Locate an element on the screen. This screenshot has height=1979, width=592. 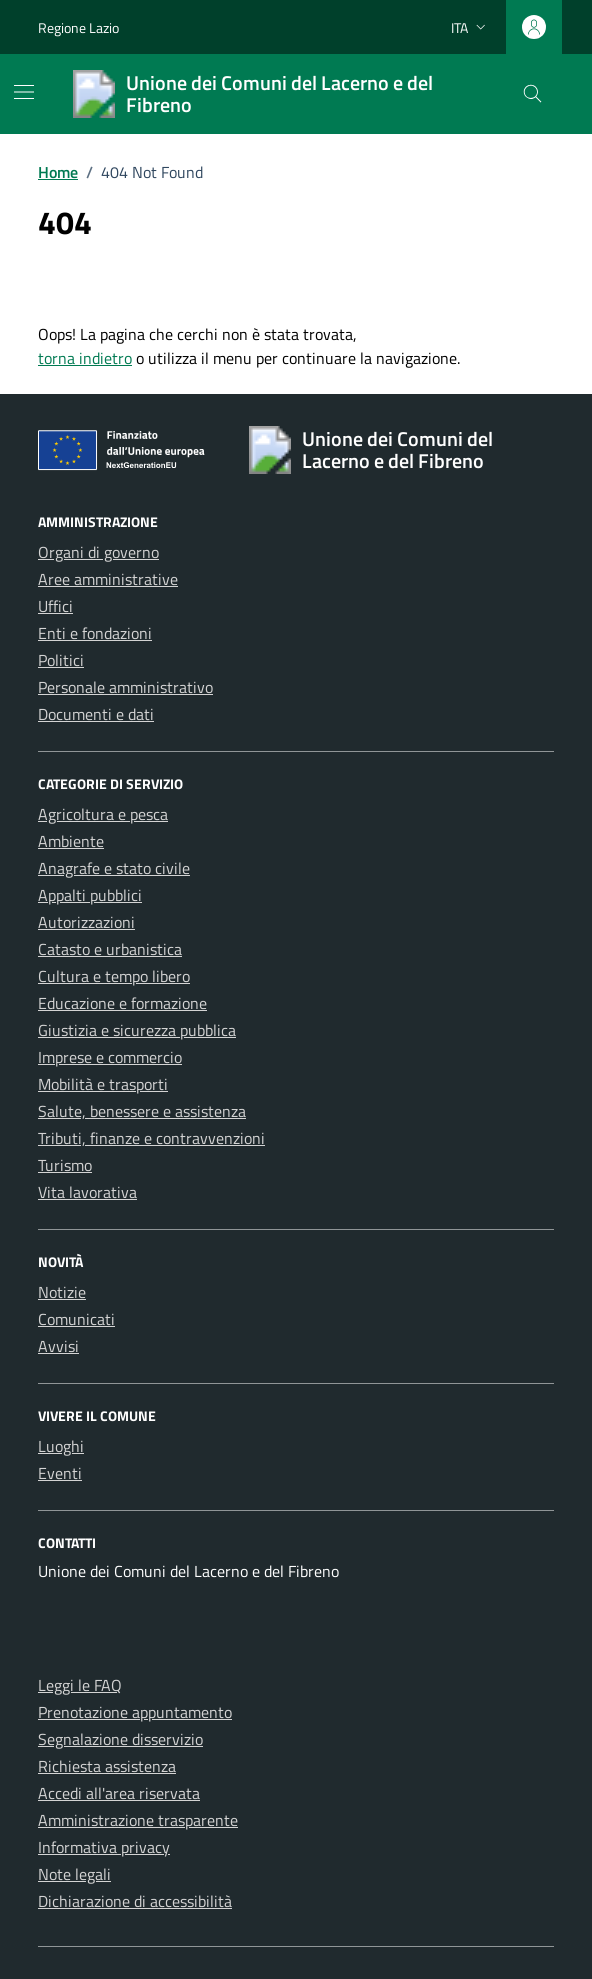
Avvisi is located at coordinates (58, 1346).